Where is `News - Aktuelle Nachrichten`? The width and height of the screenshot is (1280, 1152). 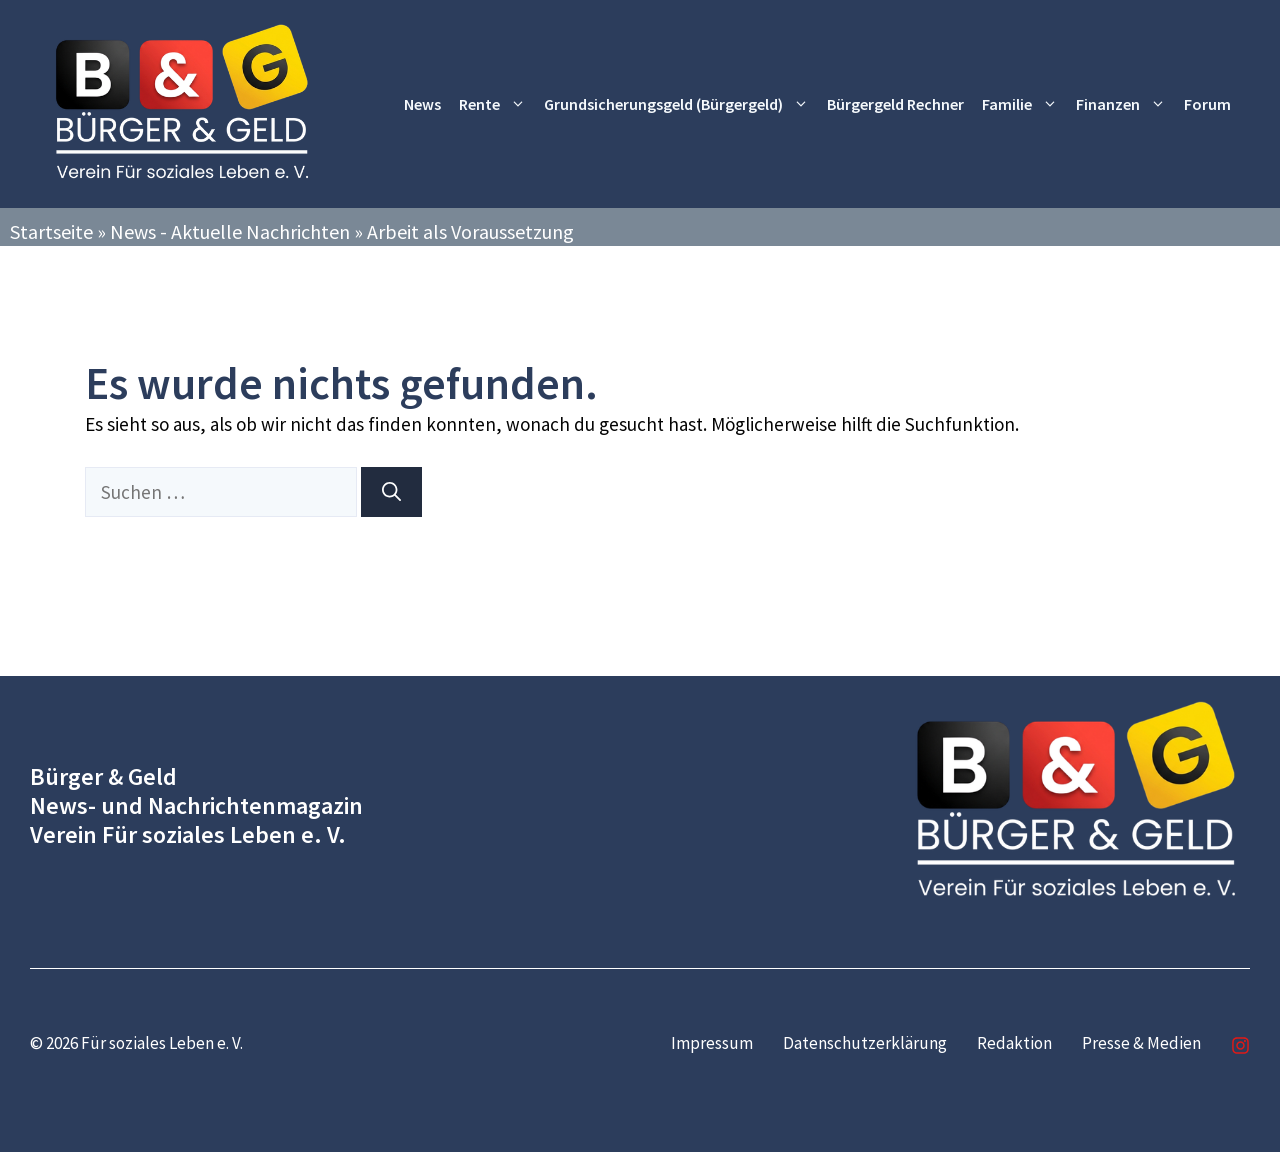 News - Aktuelle Nachrichten is located at coordinates (230, 231).